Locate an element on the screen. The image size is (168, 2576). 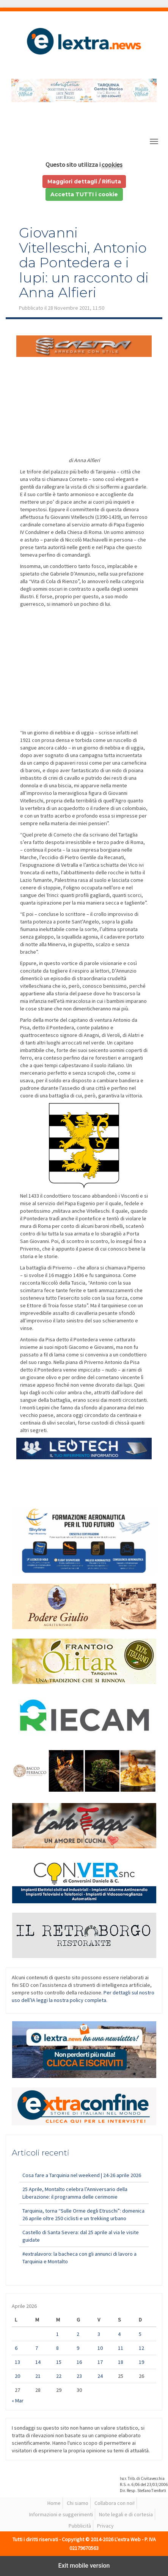
Chi siamo is located at coordinates (77, 2503).